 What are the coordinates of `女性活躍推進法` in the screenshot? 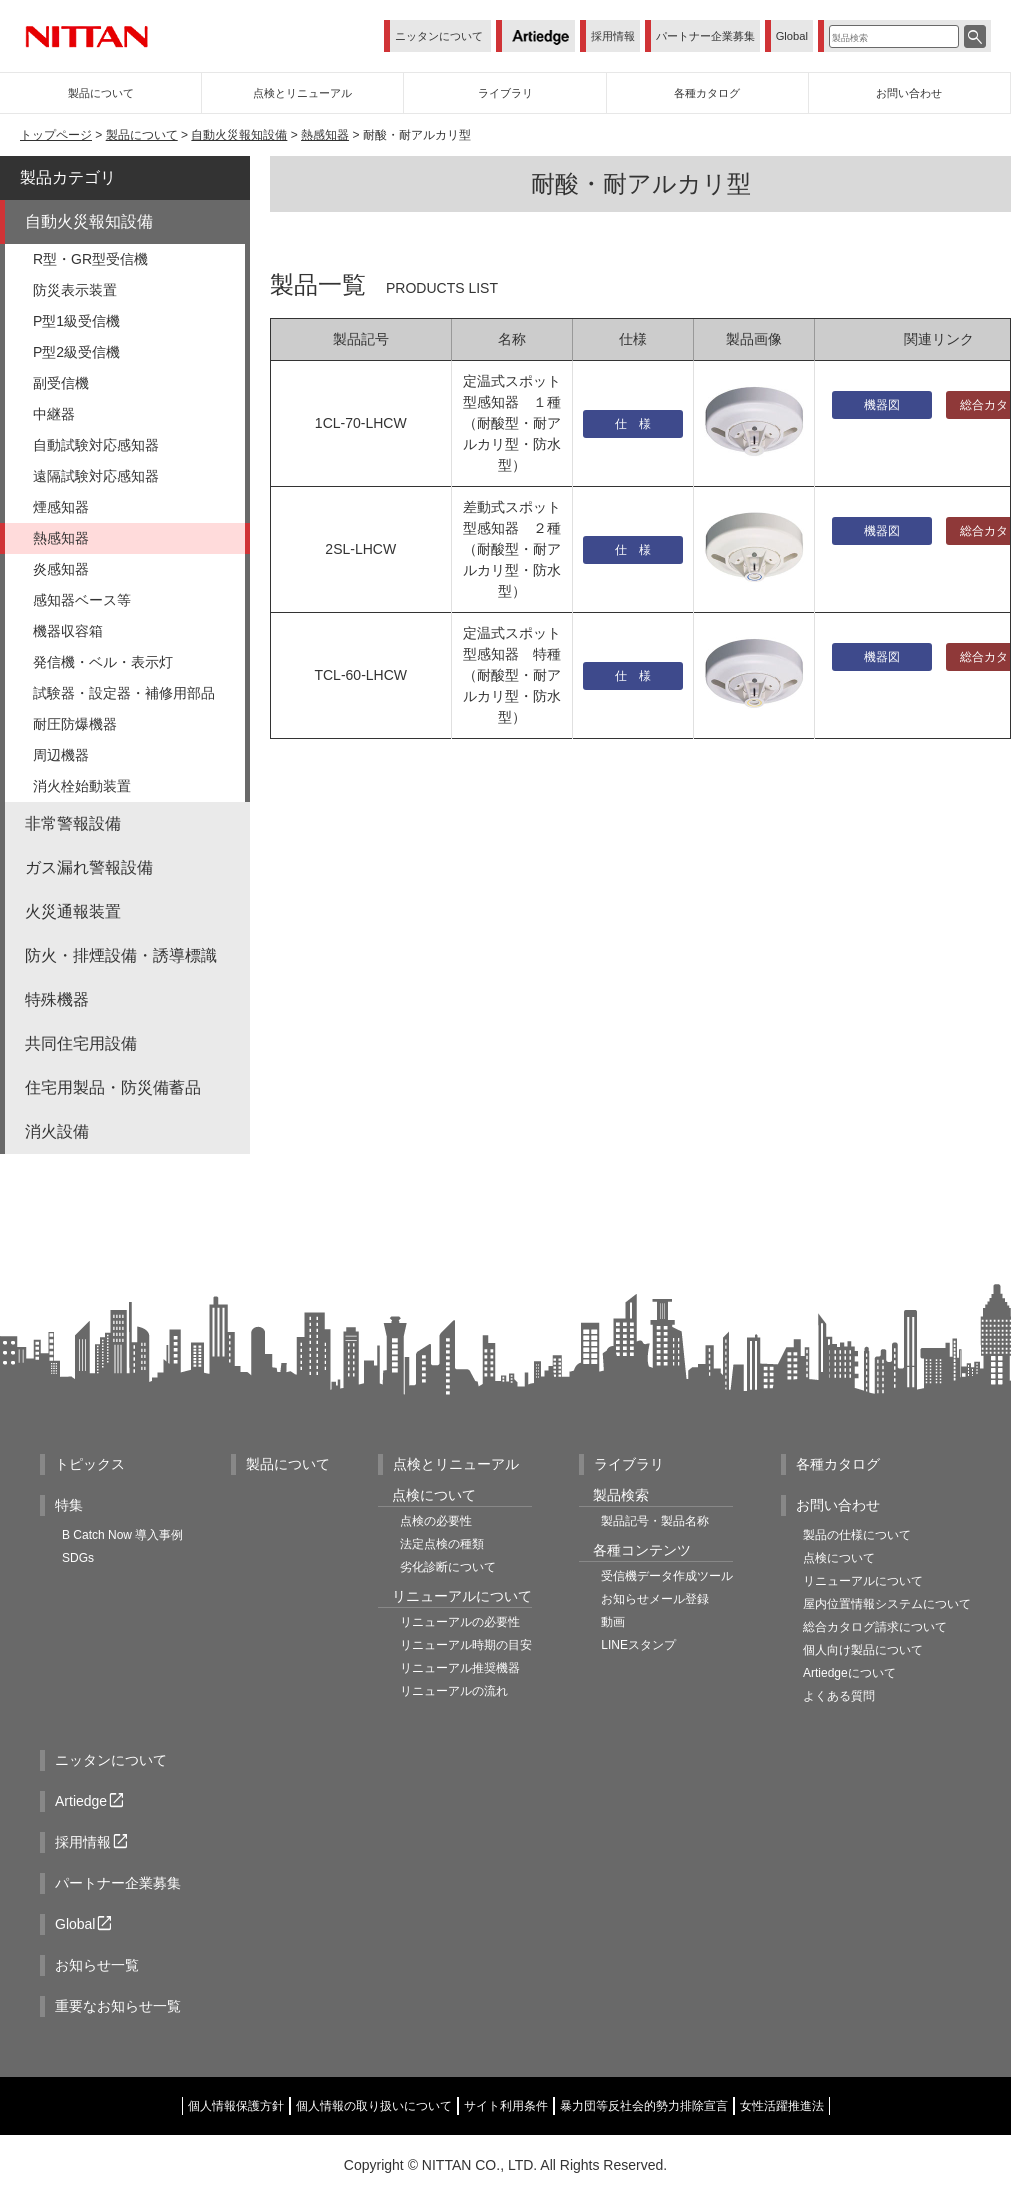 It's located at (782, 2106).